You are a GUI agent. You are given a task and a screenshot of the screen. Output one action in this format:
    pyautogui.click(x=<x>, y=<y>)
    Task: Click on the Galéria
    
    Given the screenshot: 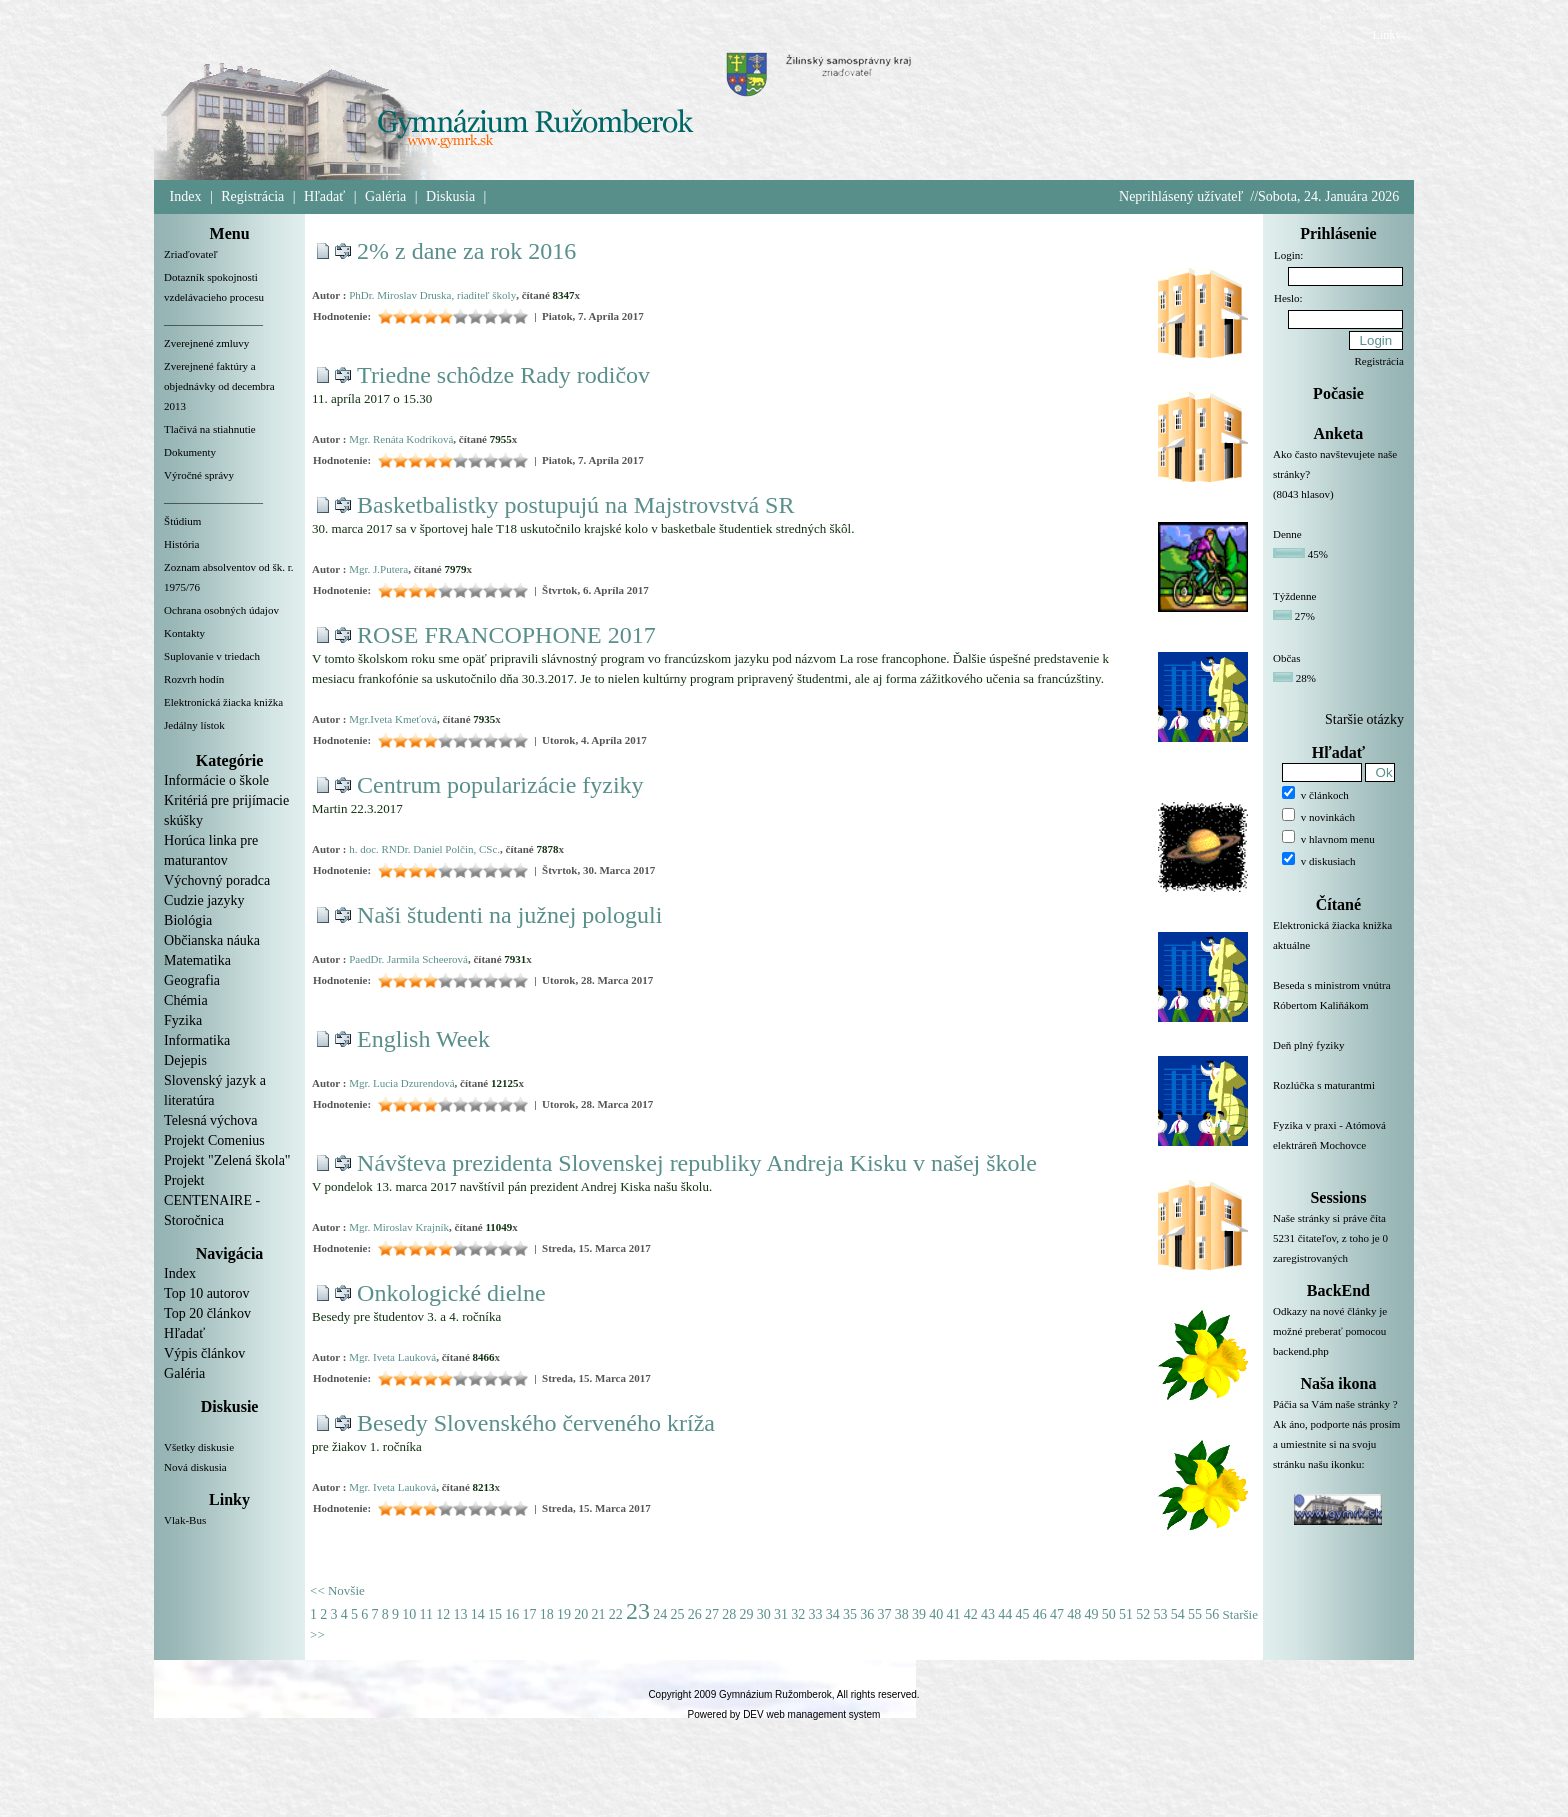 What is the action you would take?
    pyautogui.click(x=385, y=196)
    